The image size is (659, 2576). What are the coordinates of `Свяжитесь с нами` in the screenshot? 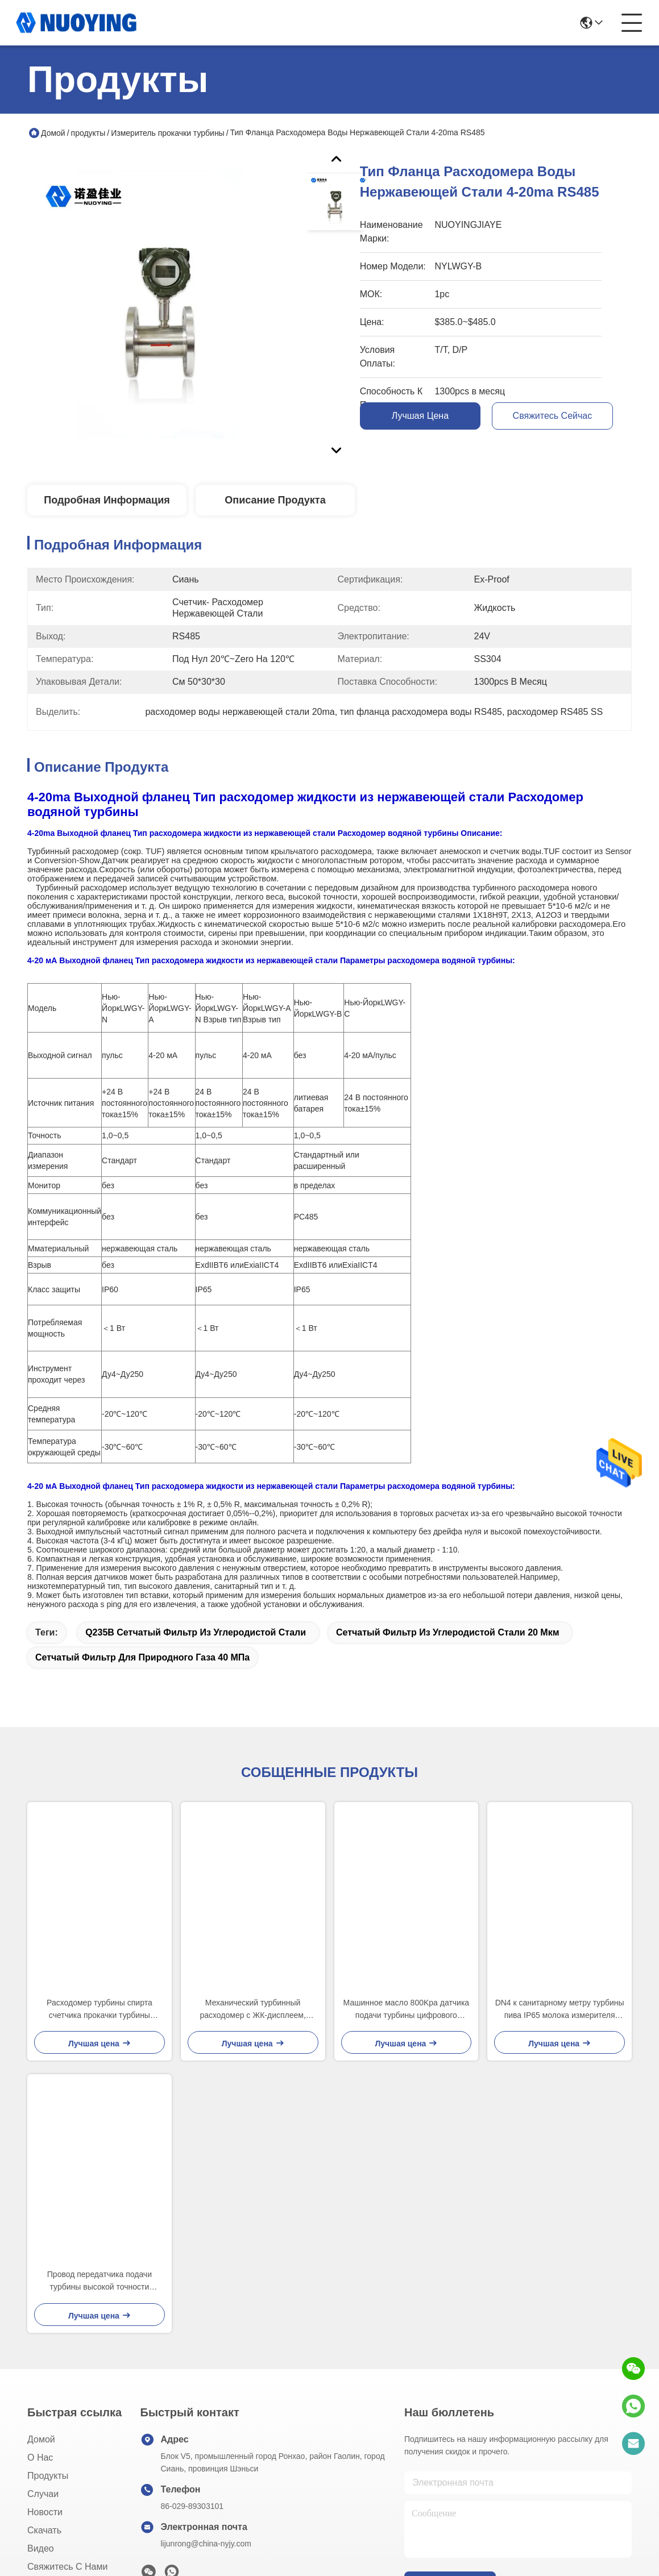 It's located at (67, 2566).